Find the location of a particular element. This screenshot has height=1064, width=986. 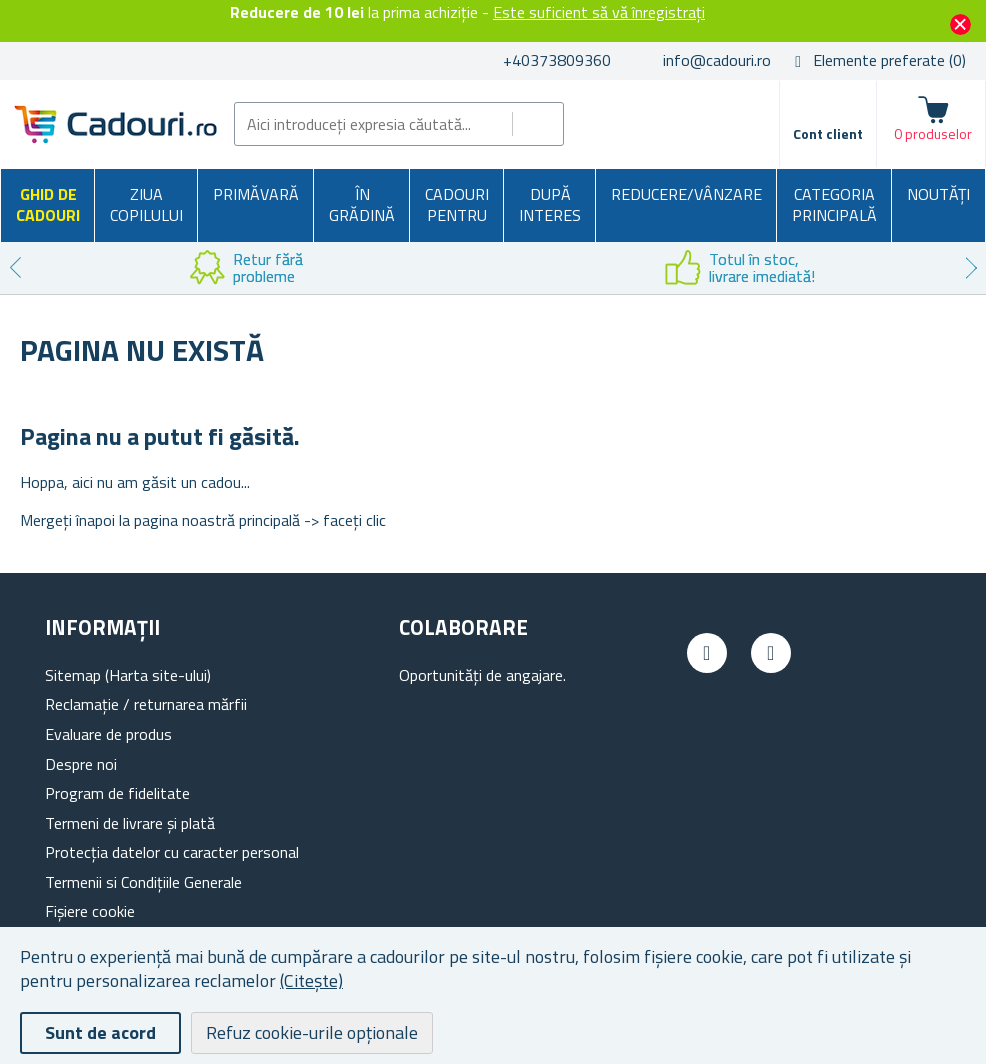

Cont client is located at coordinates (828, 133).